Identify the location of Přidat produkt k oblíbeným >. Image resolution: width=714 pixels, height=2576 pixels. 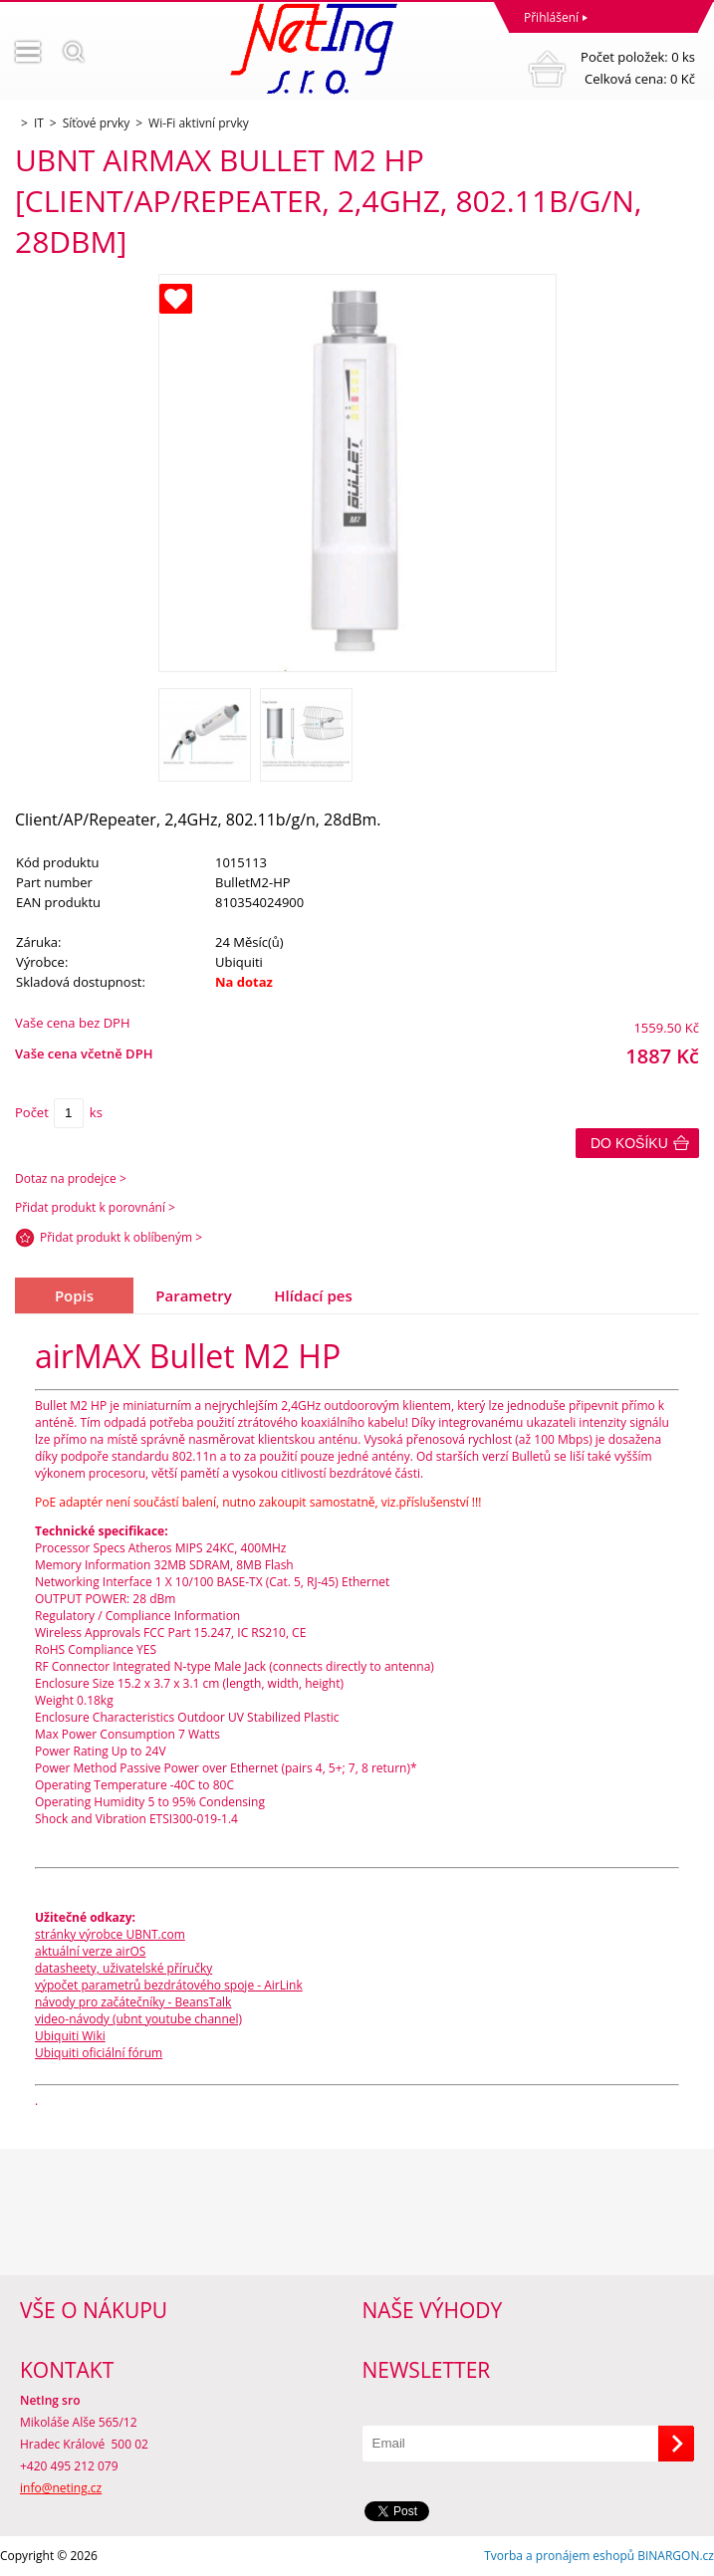
(121, 1237).